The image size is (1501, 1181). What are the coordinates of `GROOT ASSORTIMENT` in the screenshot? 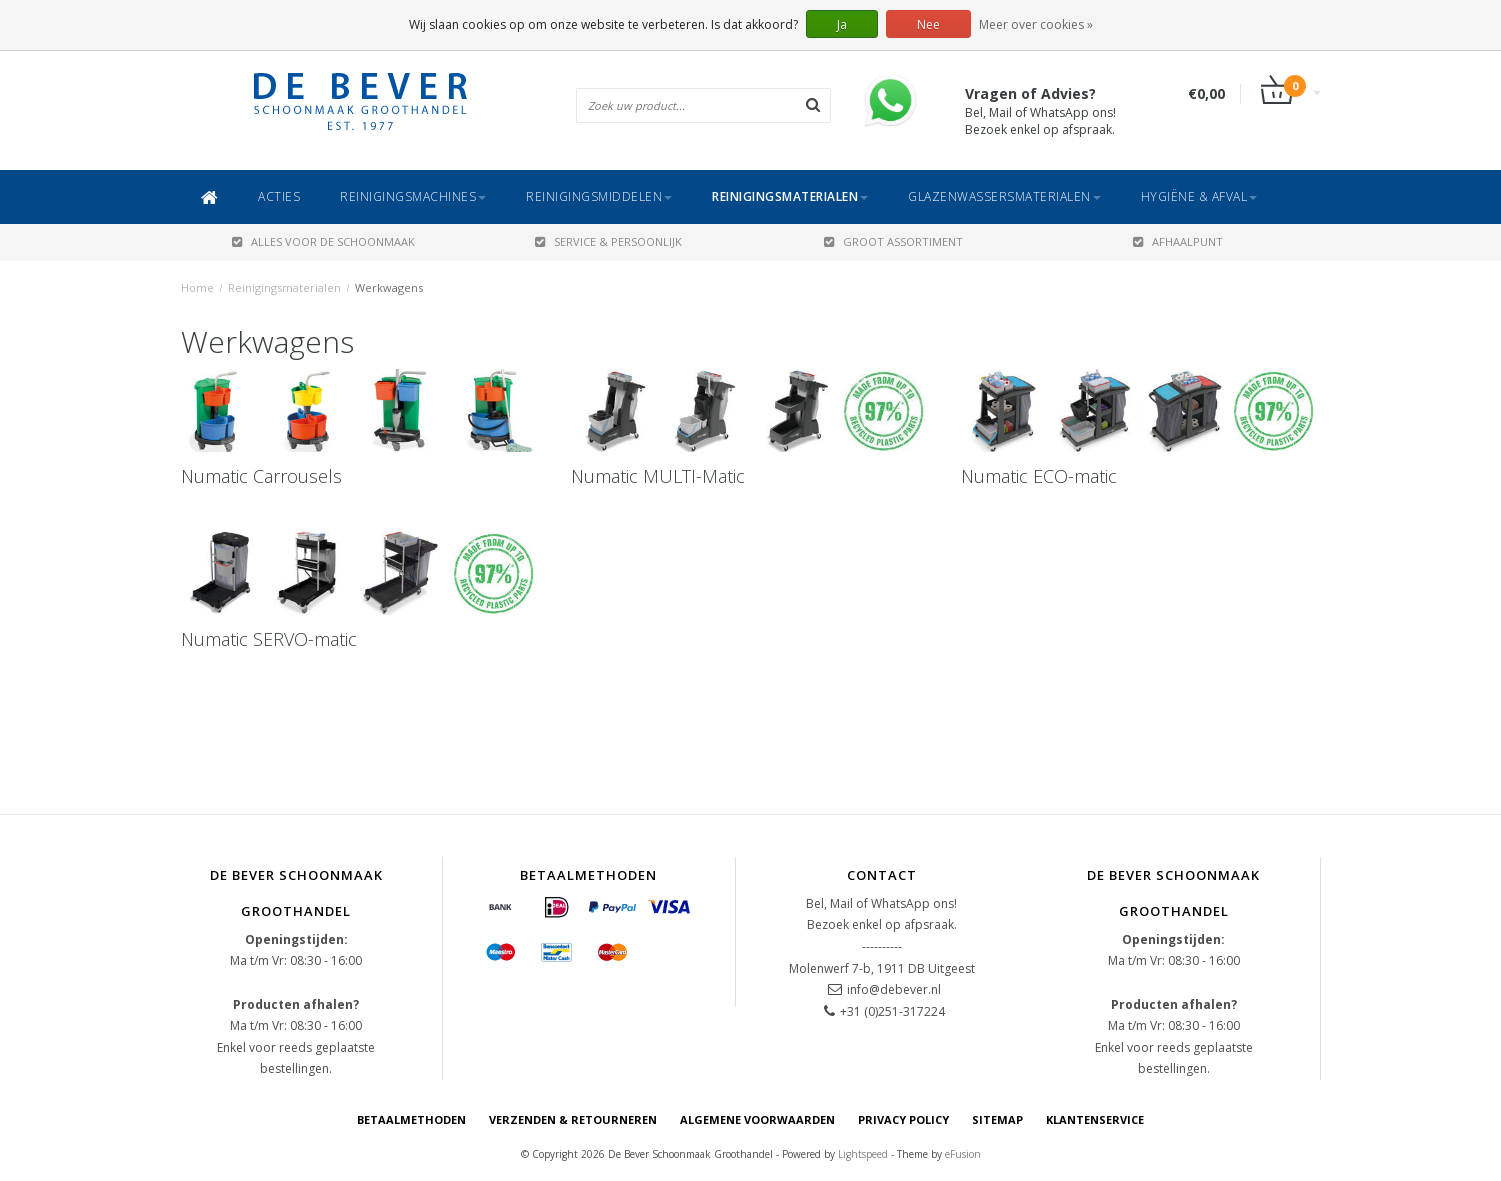 It's located at (893, 241).